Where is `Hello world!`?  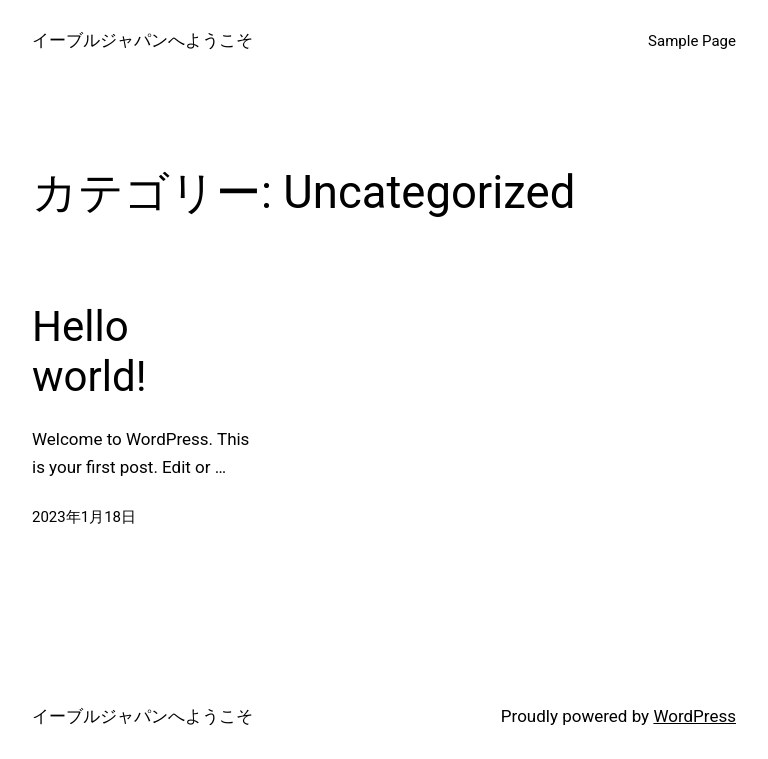 Hello world! is located at coordinates (89, 351).